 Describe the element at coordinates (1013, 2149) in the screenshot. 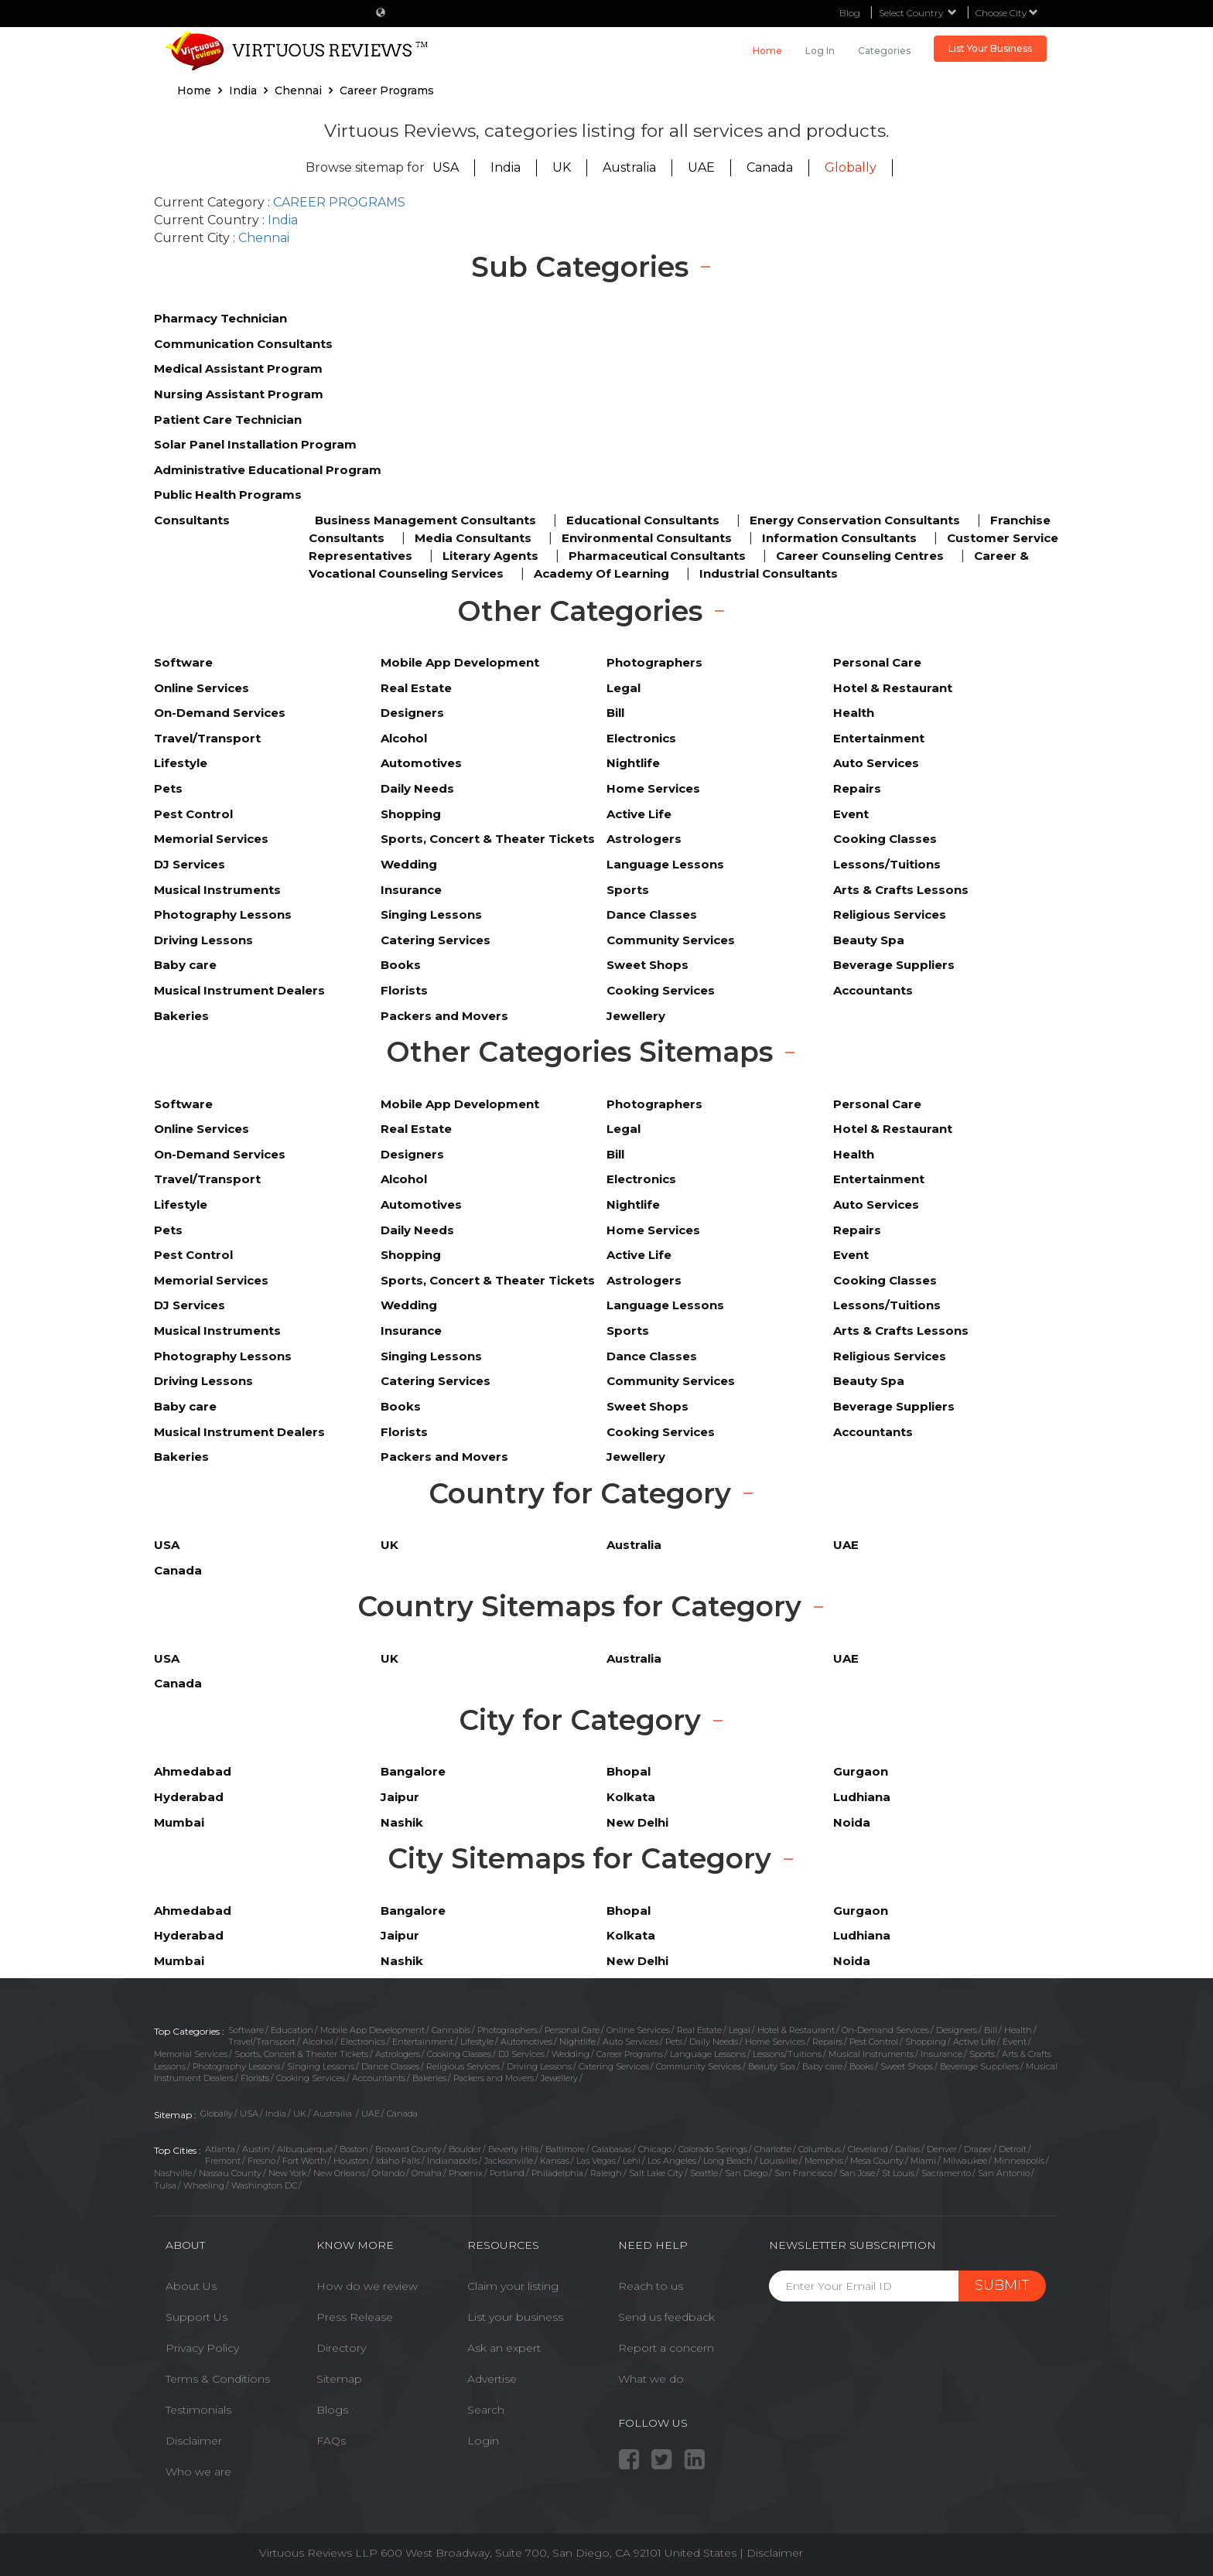

I see `Detroit` at that location.